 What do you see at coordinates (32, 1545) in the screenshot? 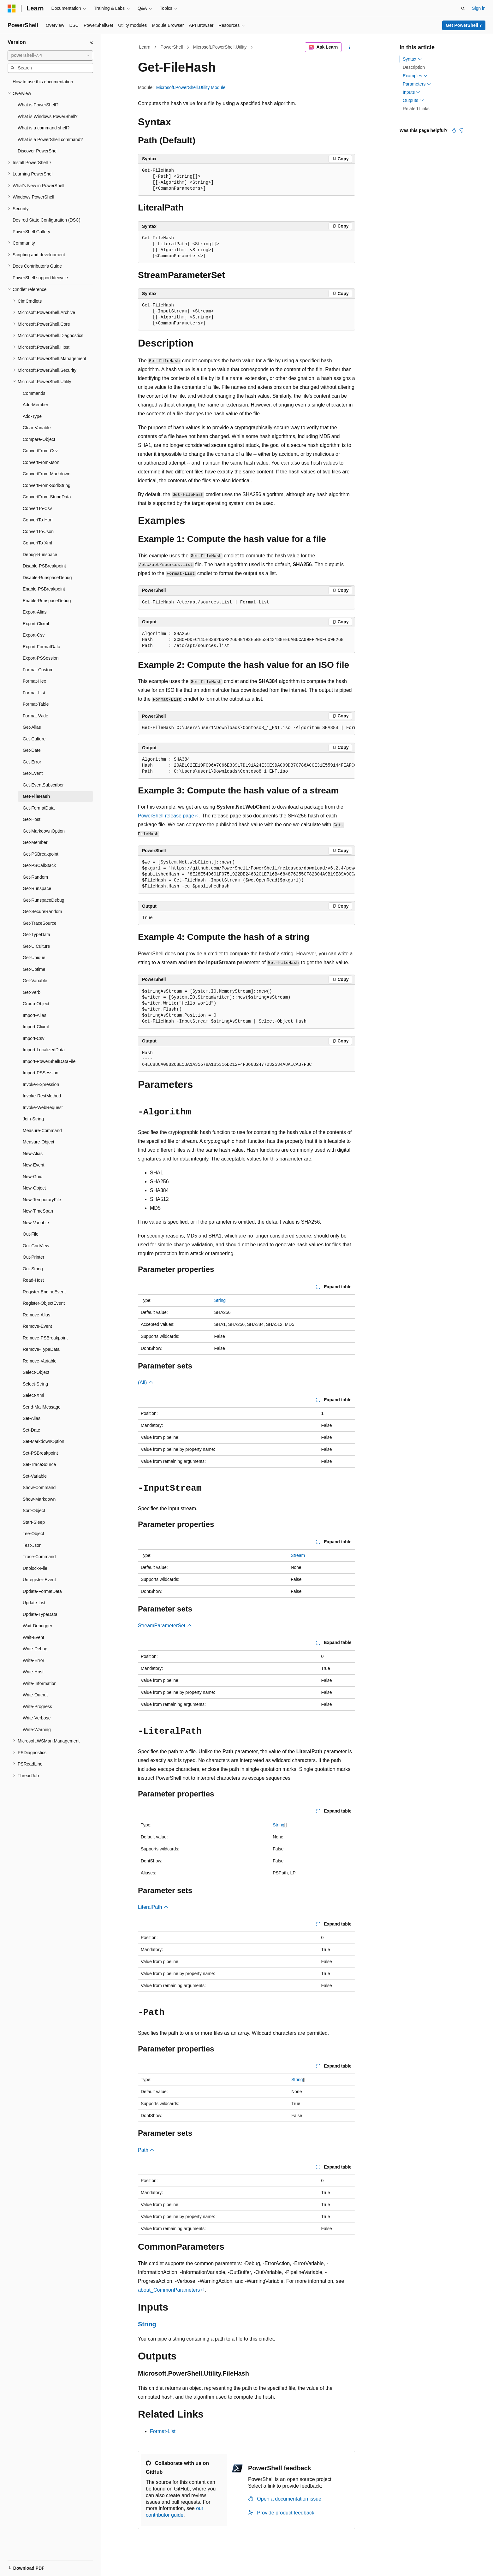
I see `Test-Json [treeitem]` at bounding box center [32, 1545].